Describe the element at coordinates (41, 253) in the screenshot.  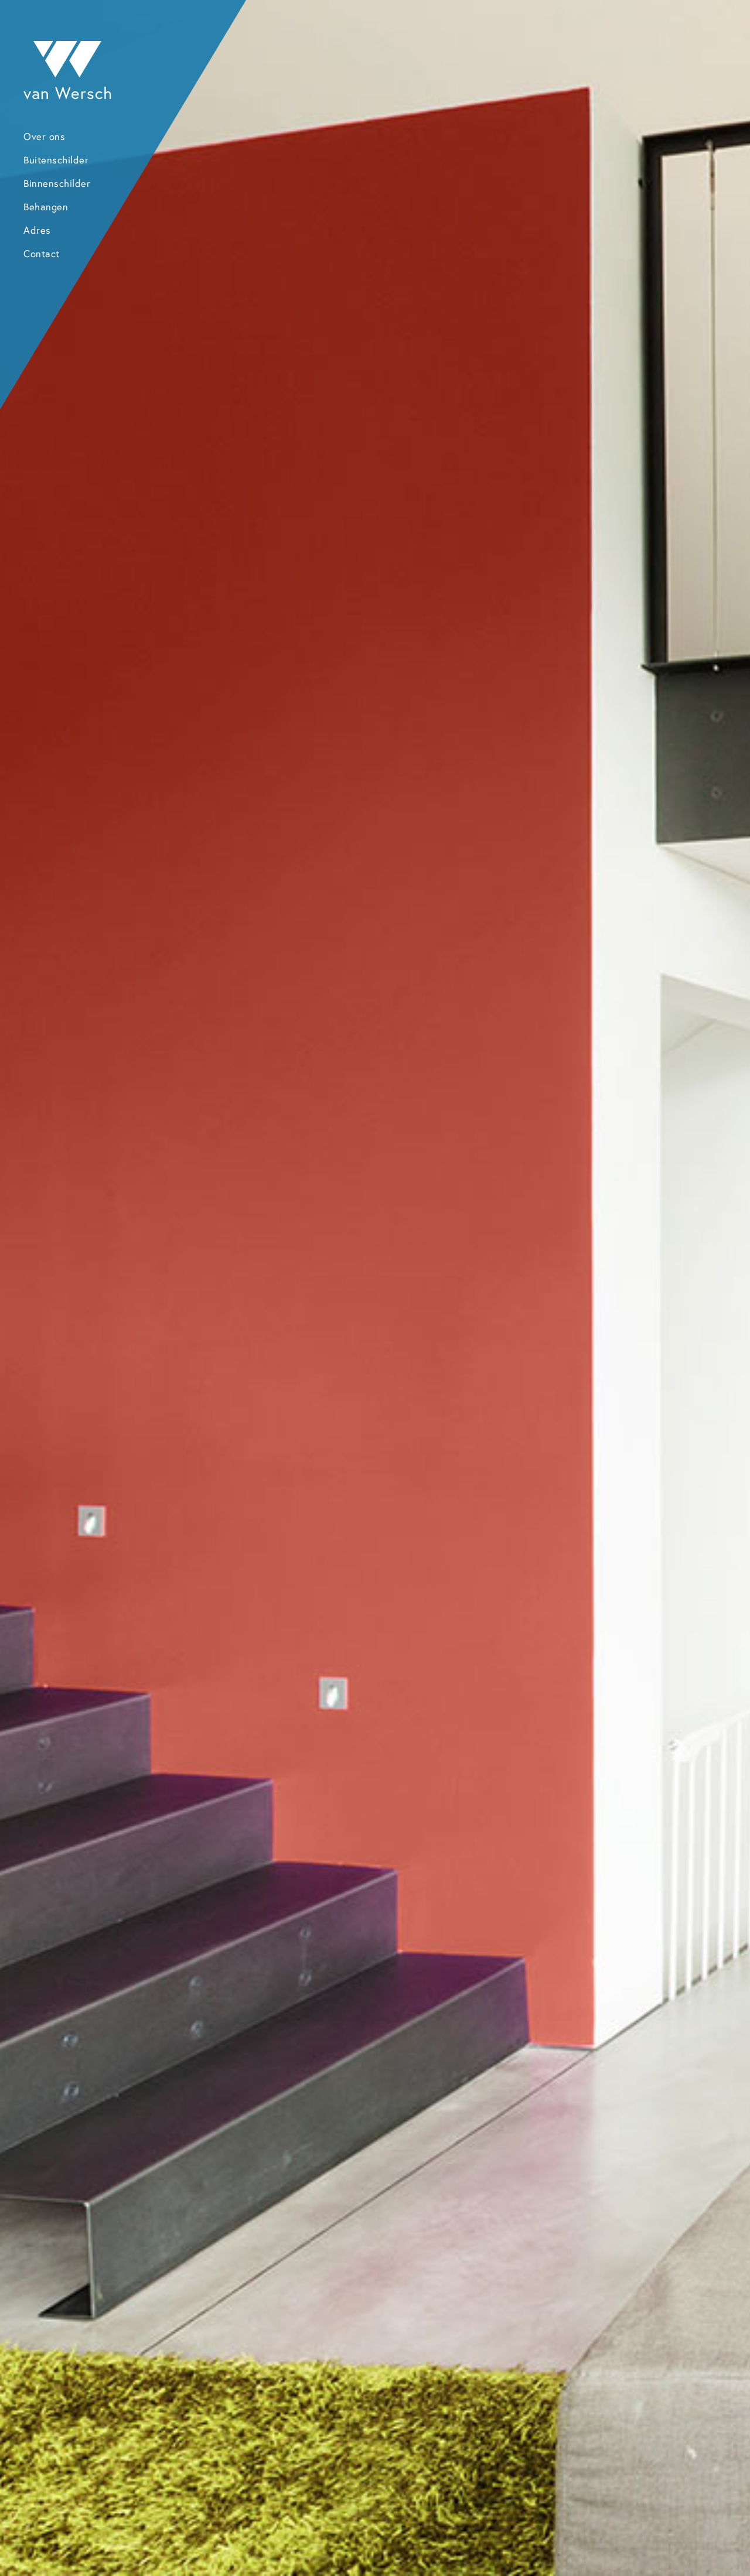
I see `Contact` at that location.